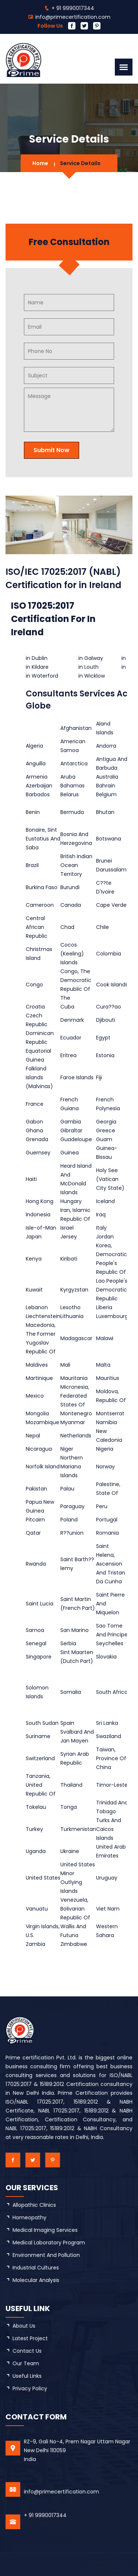  I want to click on Andorra, so click(106, 745).